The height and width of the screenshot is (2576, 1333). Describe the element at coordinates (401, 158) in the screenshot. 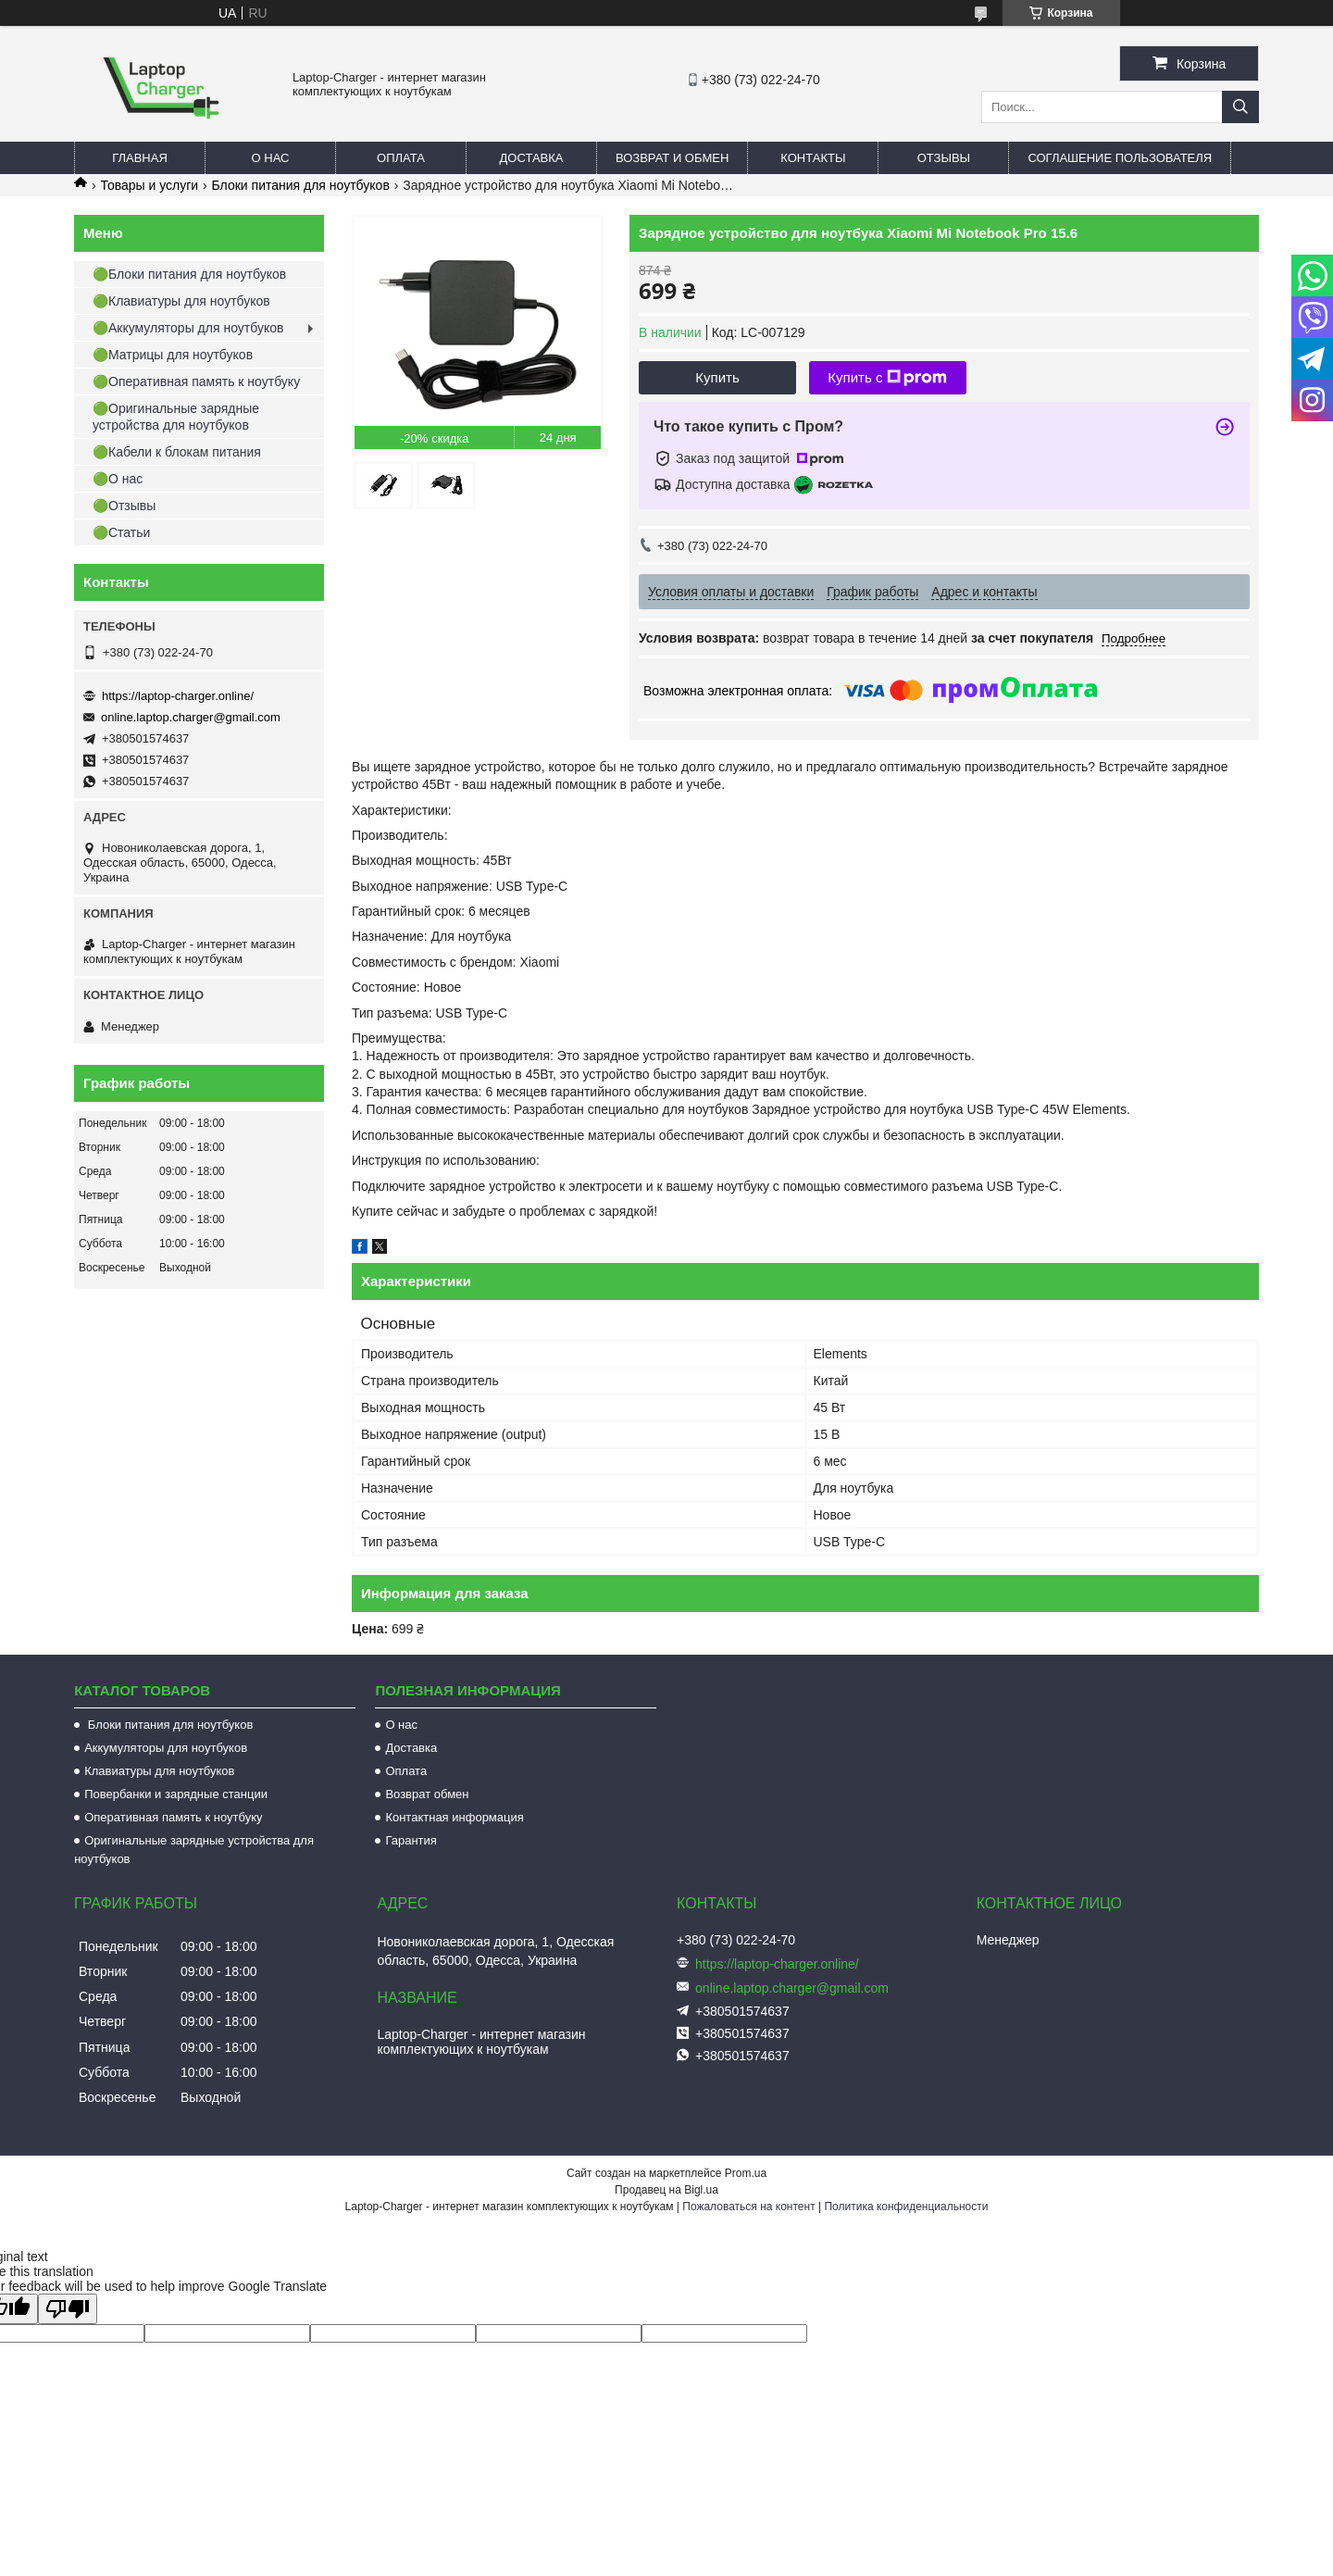

I see `Оплата` at that location.